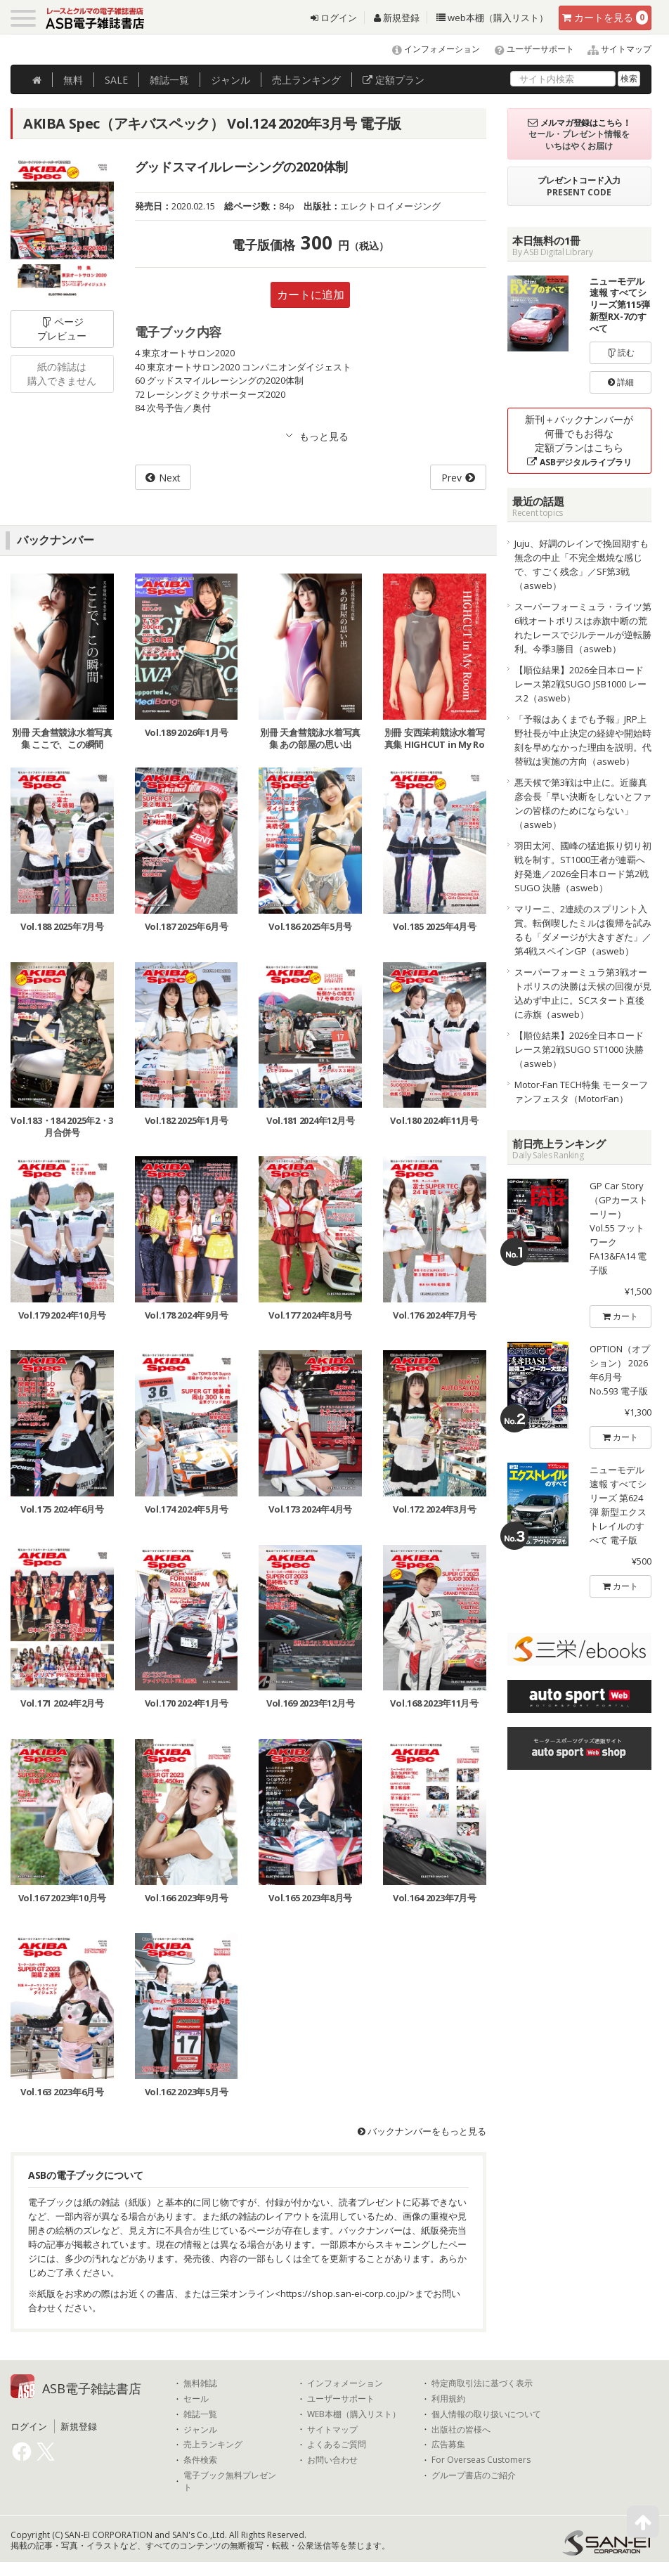  I want to click on 検索, so click(629, 78).